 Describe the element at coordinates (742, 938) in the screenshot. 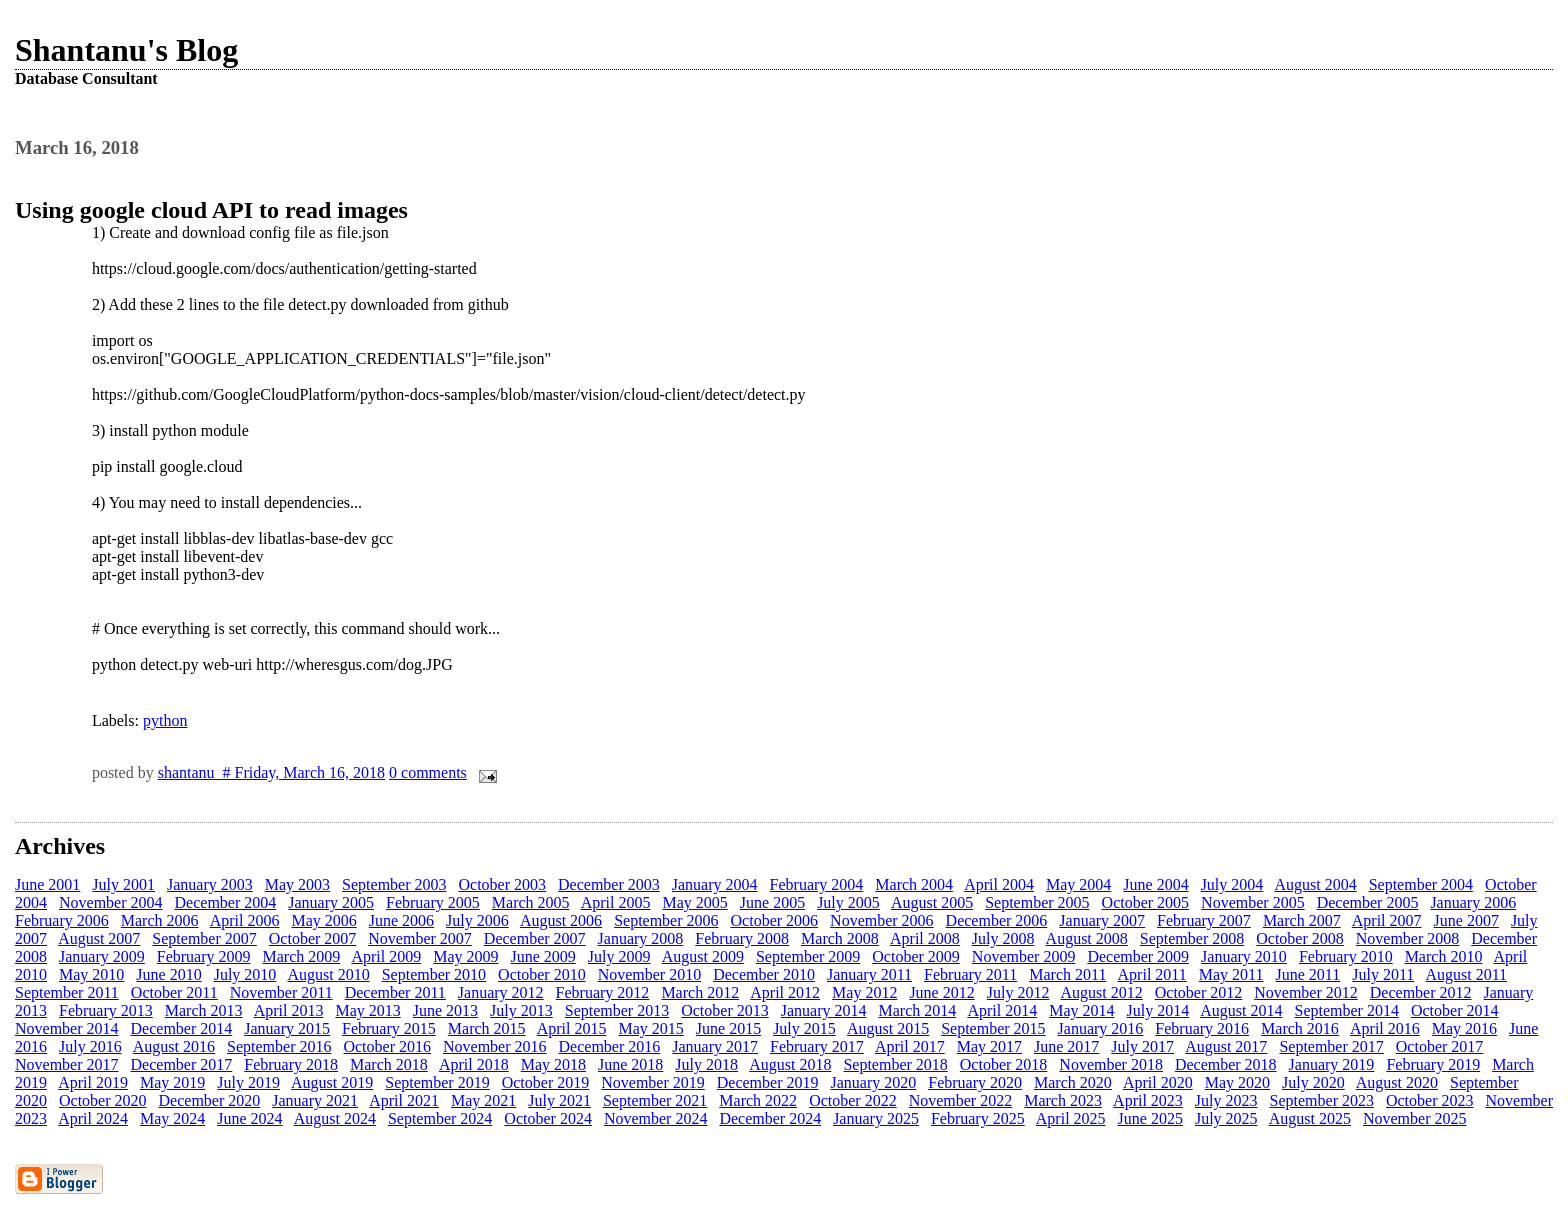

I see `February 2008` at that location.